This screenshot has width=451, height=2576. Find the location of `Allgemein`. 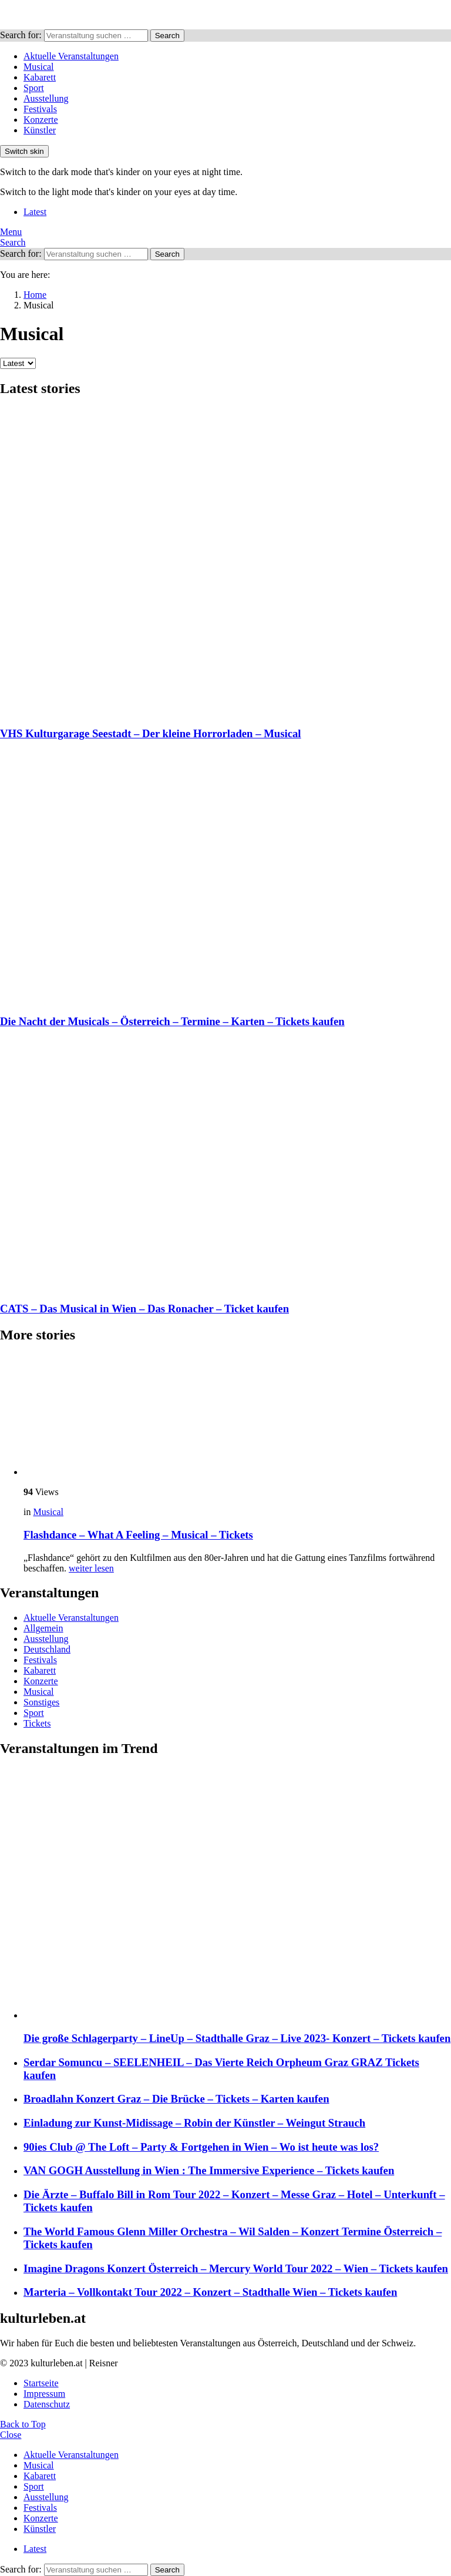

Allgemein is located at coordinates (43, 1628).